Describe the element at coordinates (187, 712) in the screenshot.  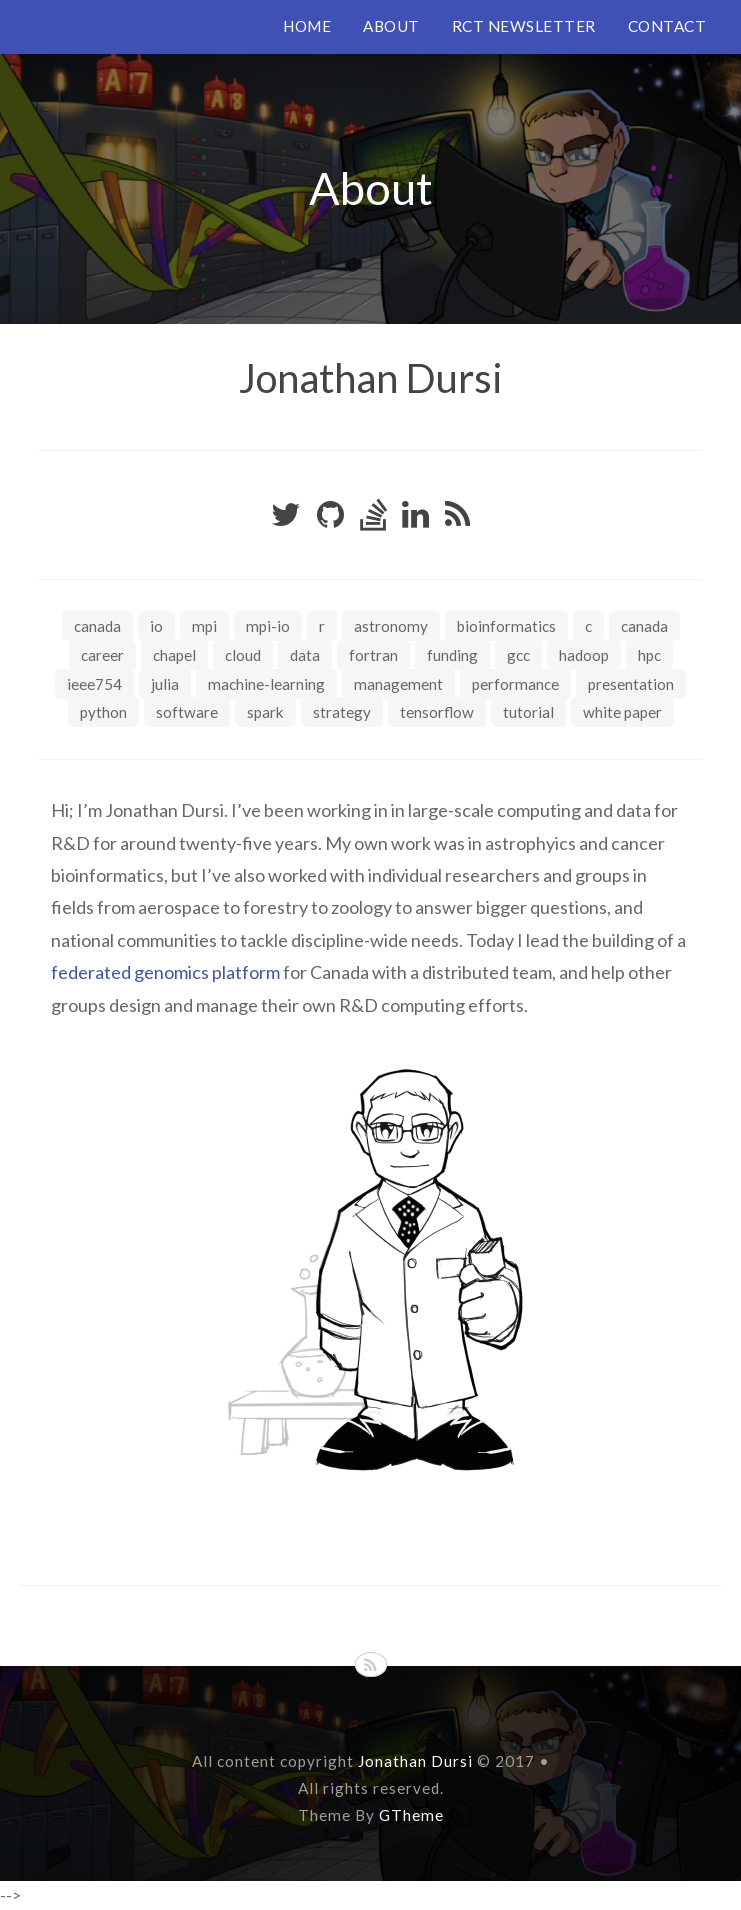
I see `software` at that location.